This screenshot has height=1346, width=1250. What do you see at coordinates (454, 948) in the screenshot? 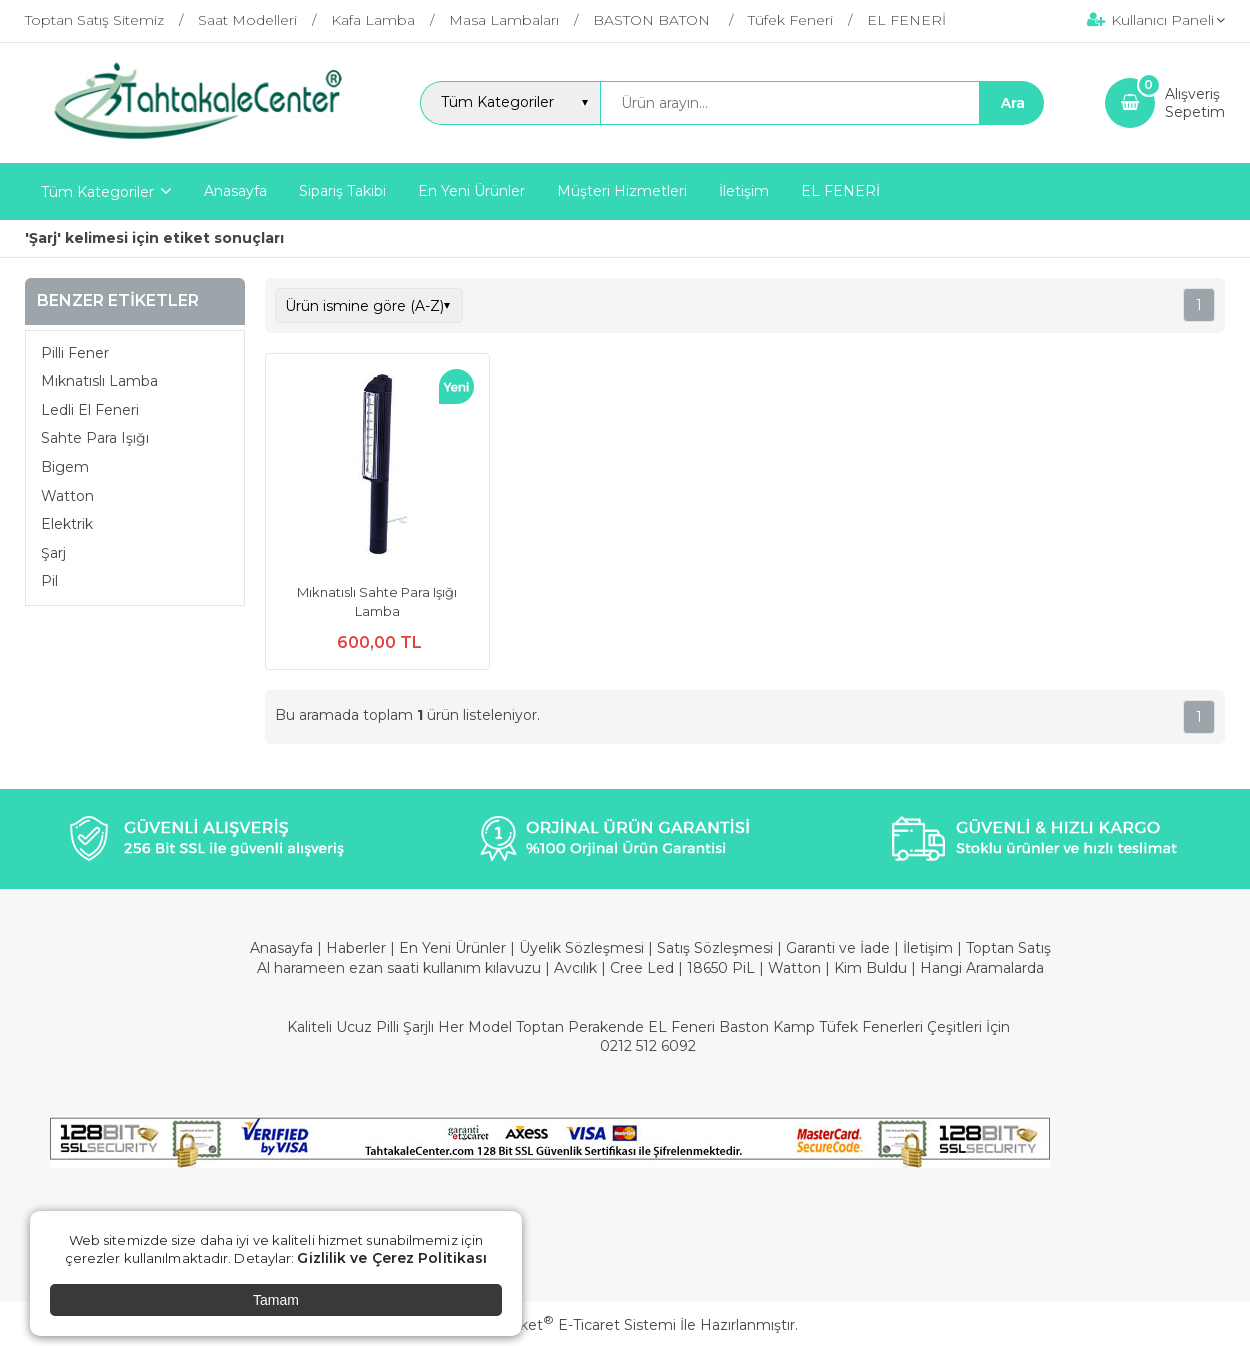
I see `En Yeni Ürünler` at bounding box center [454, 948].